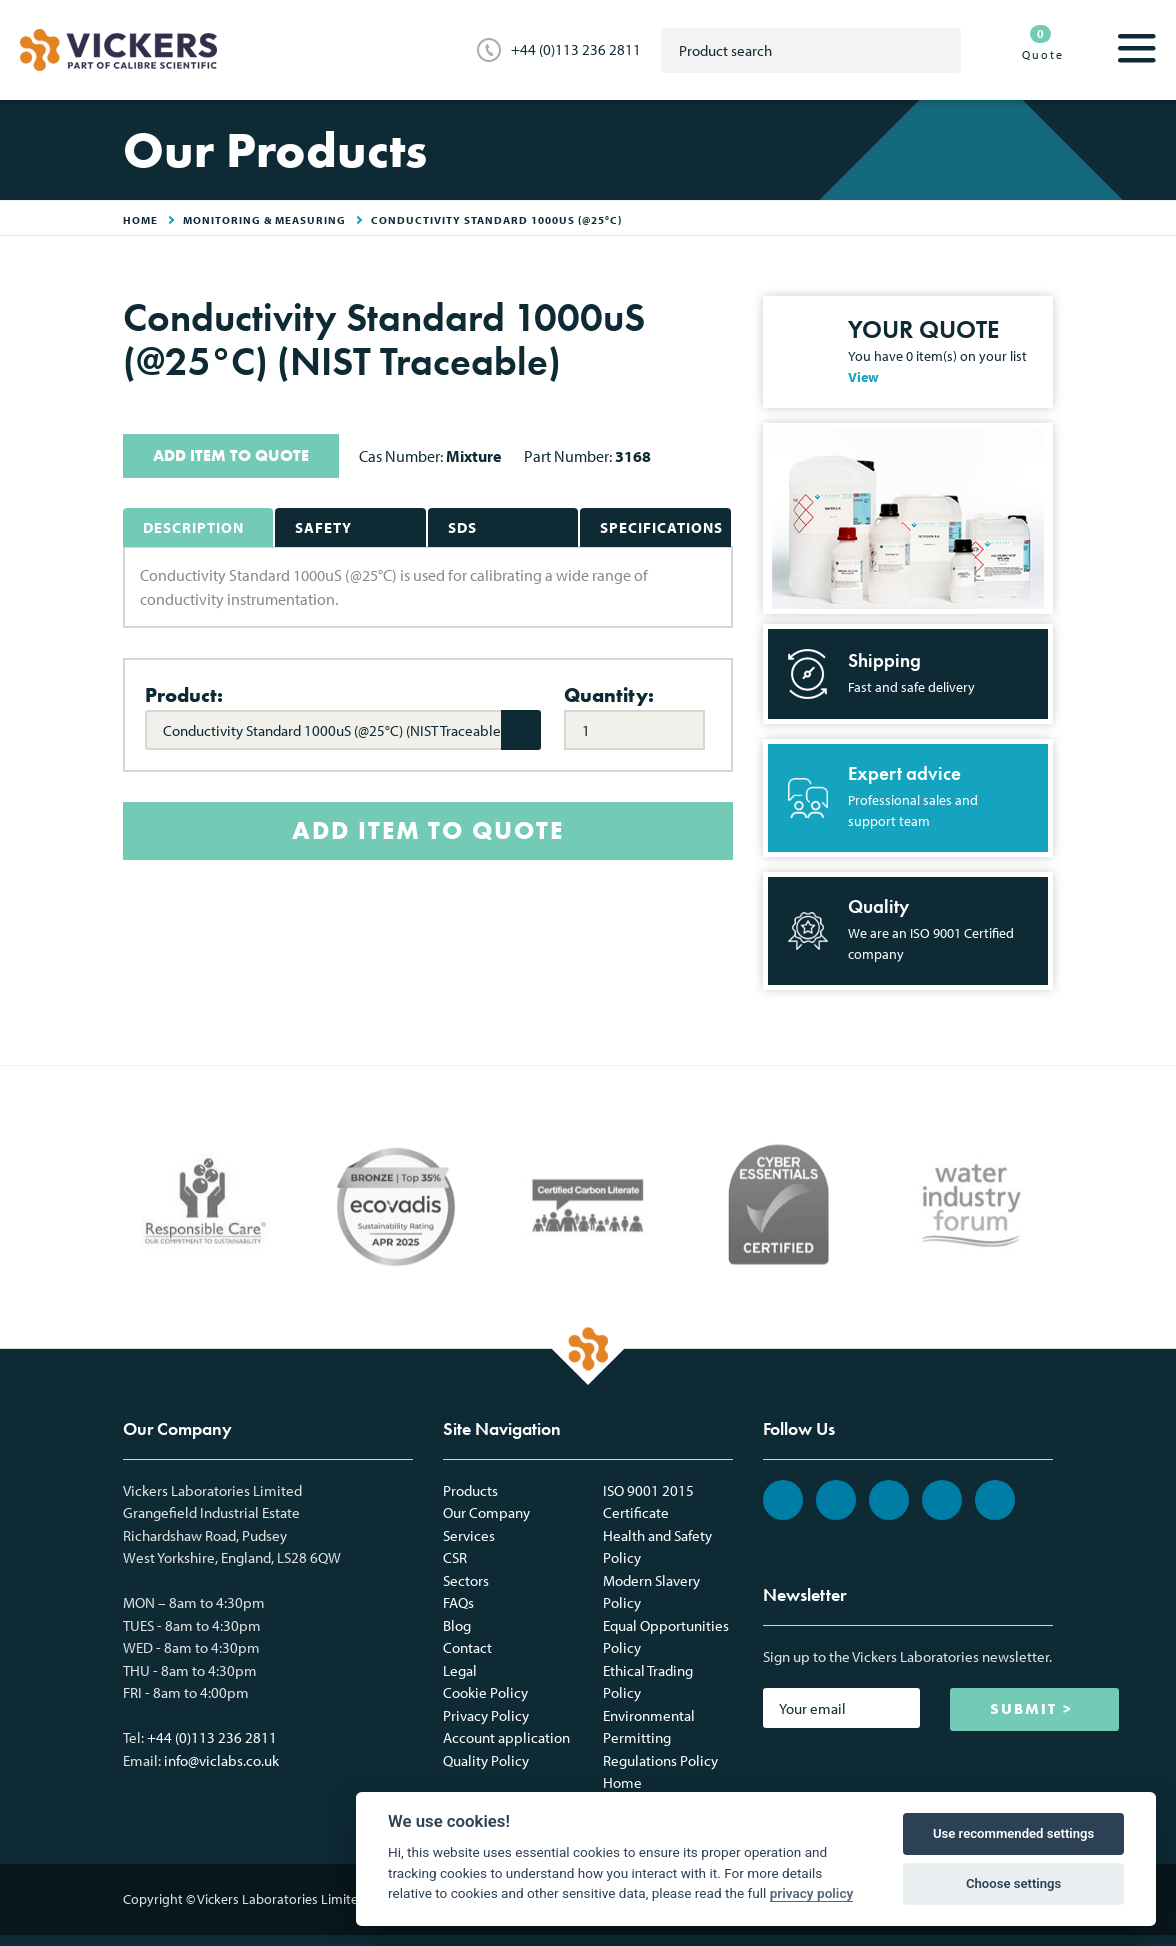 Image resolution: width=1176 pixels, height=1946 pixels. What do you see at coordinates (184, 695) in the screenshot?
I see `Product:` at bounding box center [184, 695].